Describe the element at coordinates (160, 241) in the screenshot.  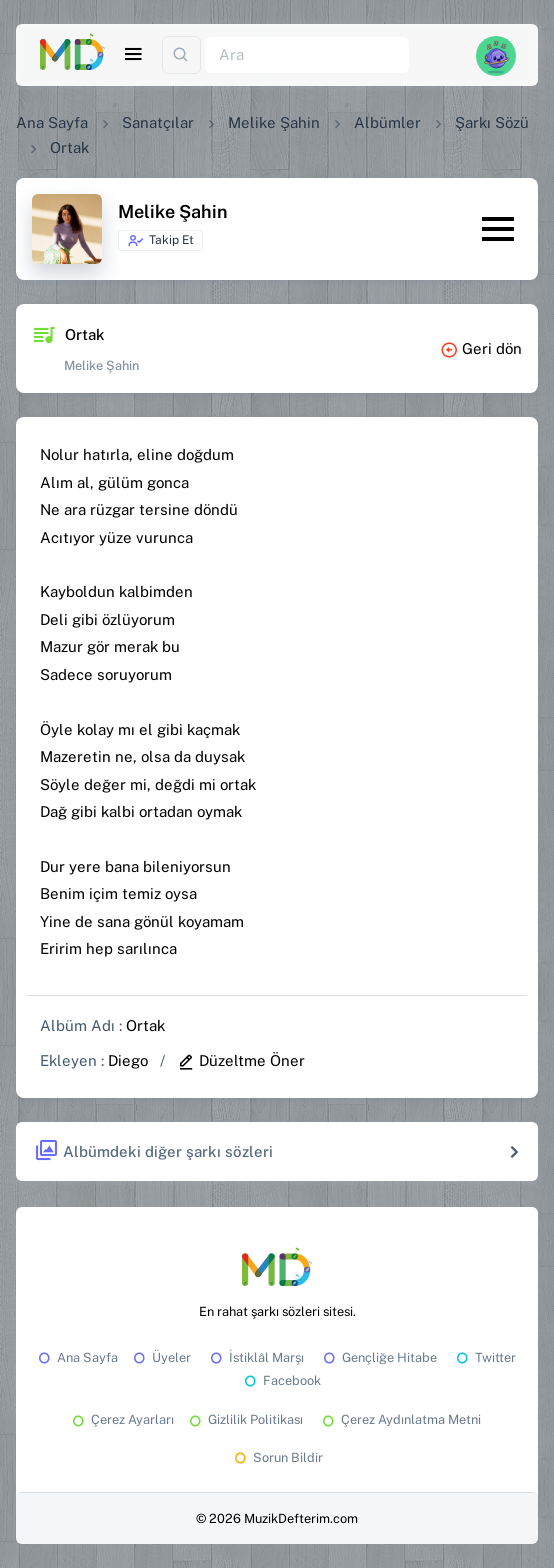
I see `Takip Et` at that location.